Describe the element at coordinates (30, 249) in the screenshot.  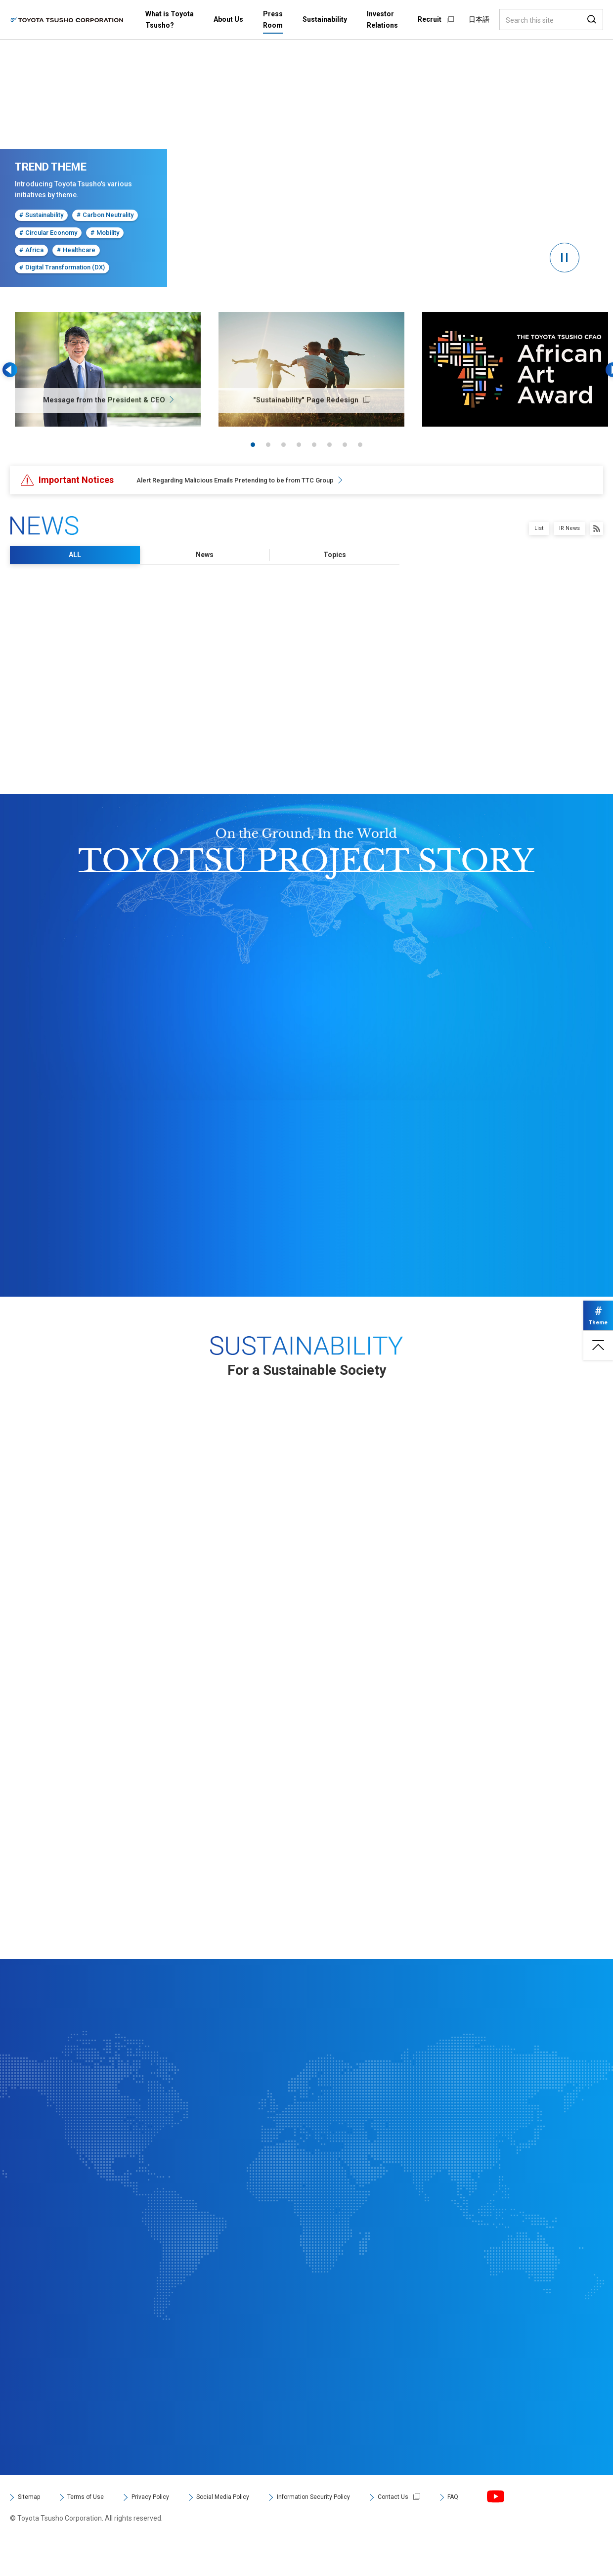
I see `Africa` at that location.